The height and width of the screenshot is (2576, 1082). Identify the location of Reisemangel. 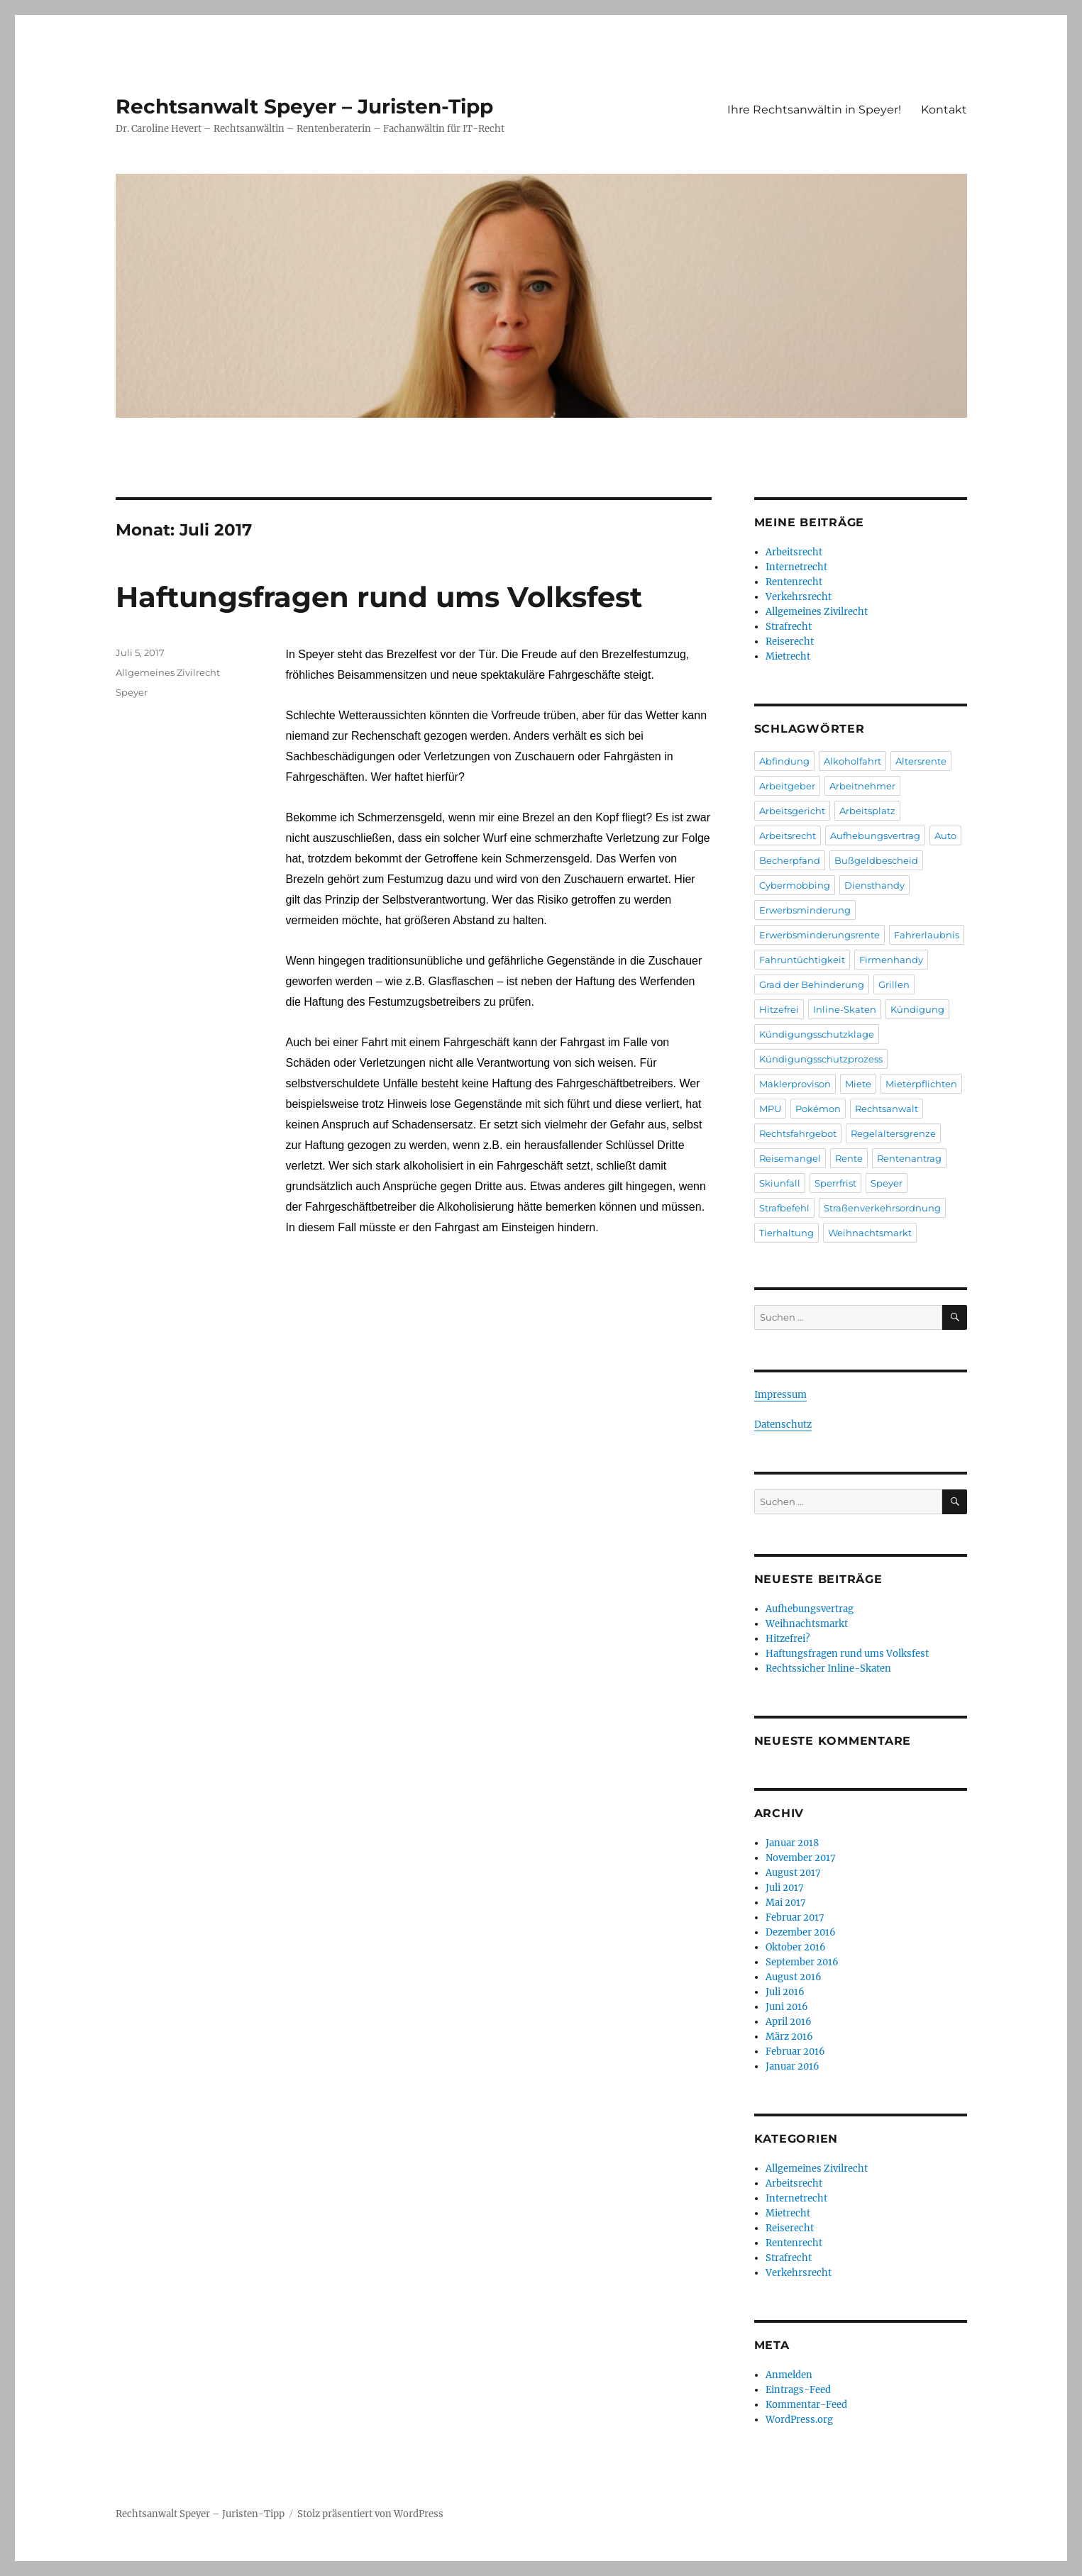
(790, 1158).